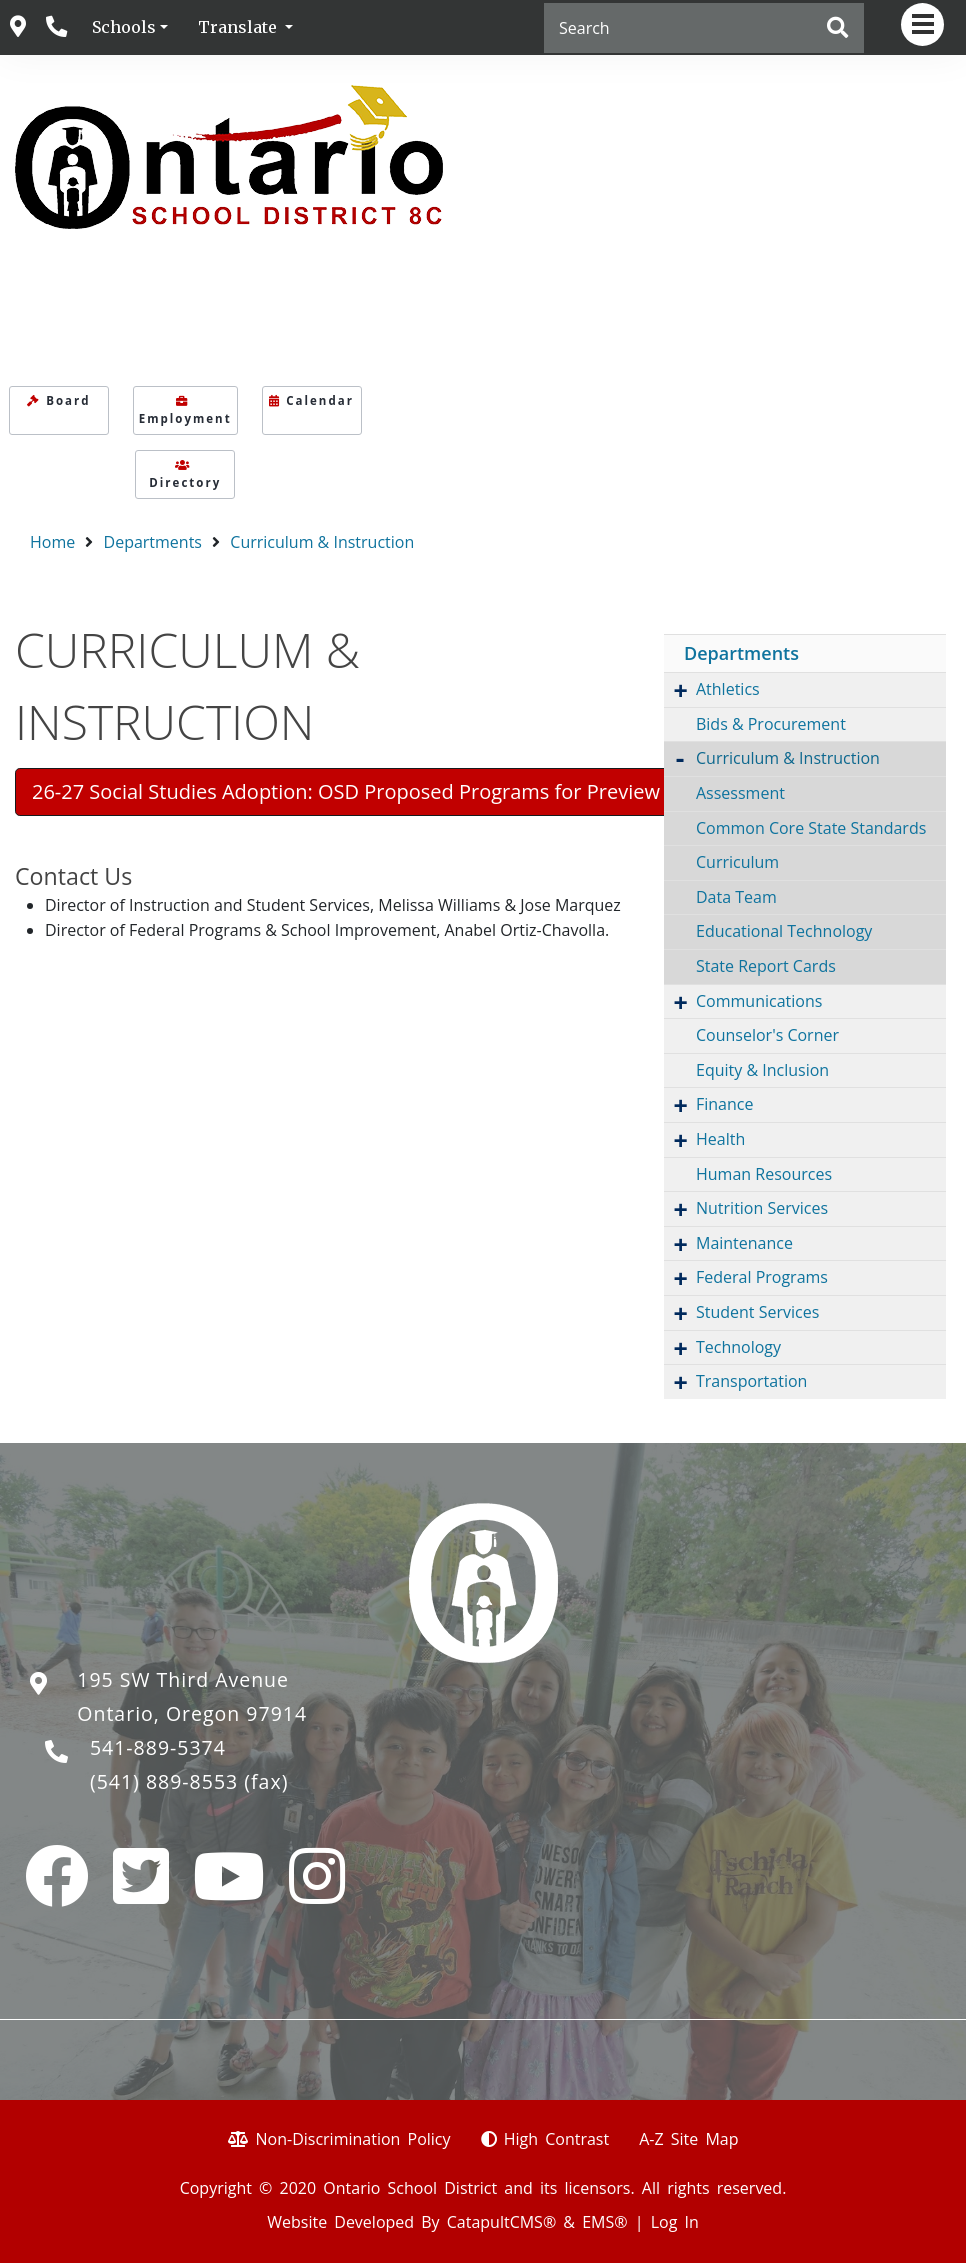 The width and height of the screenshot is (966, 2263). I want to click on Equity & Inclusion, so click(762, 1070).